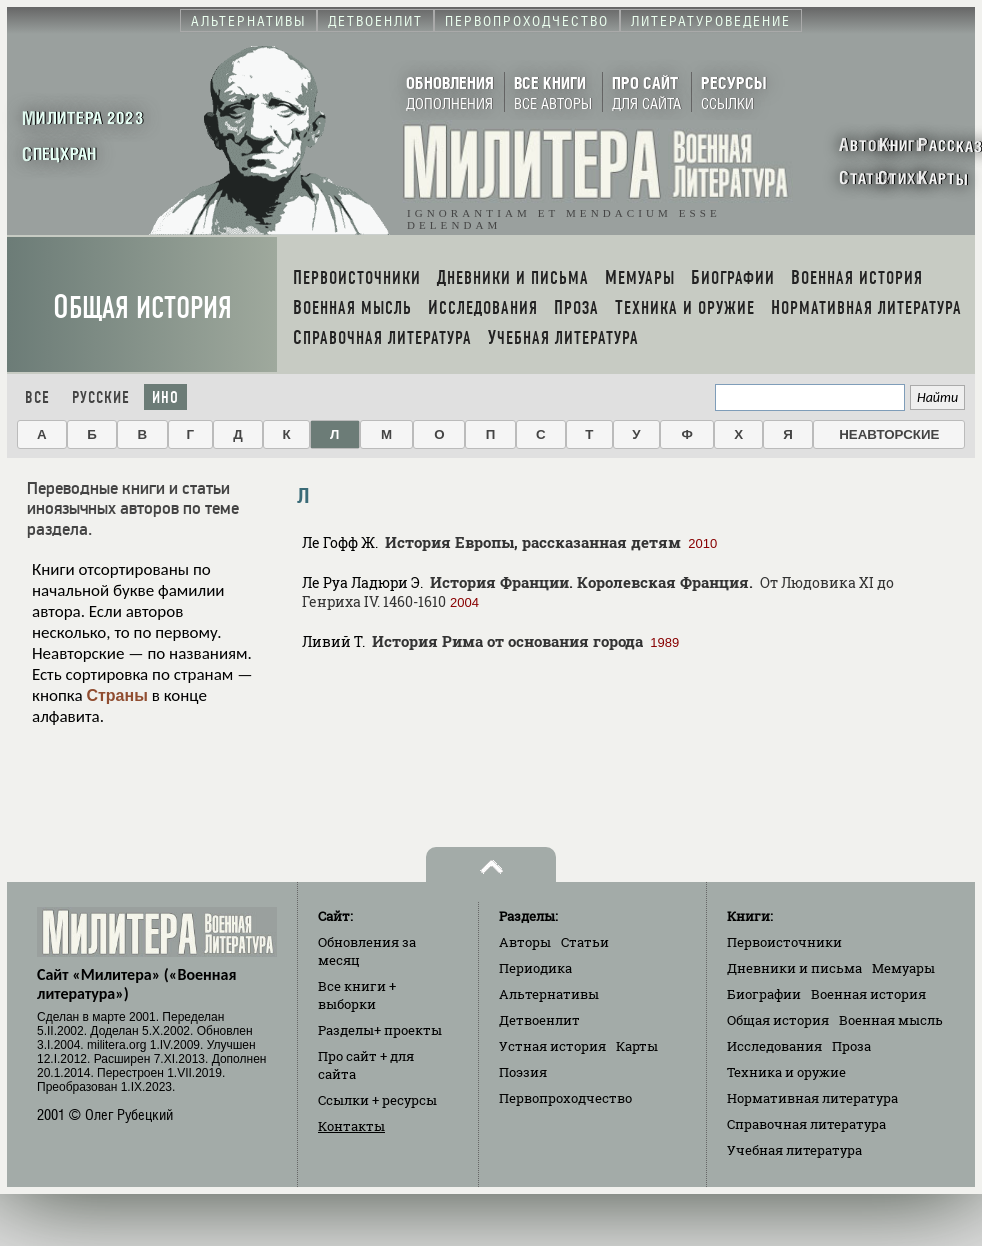  What do you see at coordinates (812, 1098) in the screenshot?
I see `Нормативная литература` at bounding box center [812, 1098].